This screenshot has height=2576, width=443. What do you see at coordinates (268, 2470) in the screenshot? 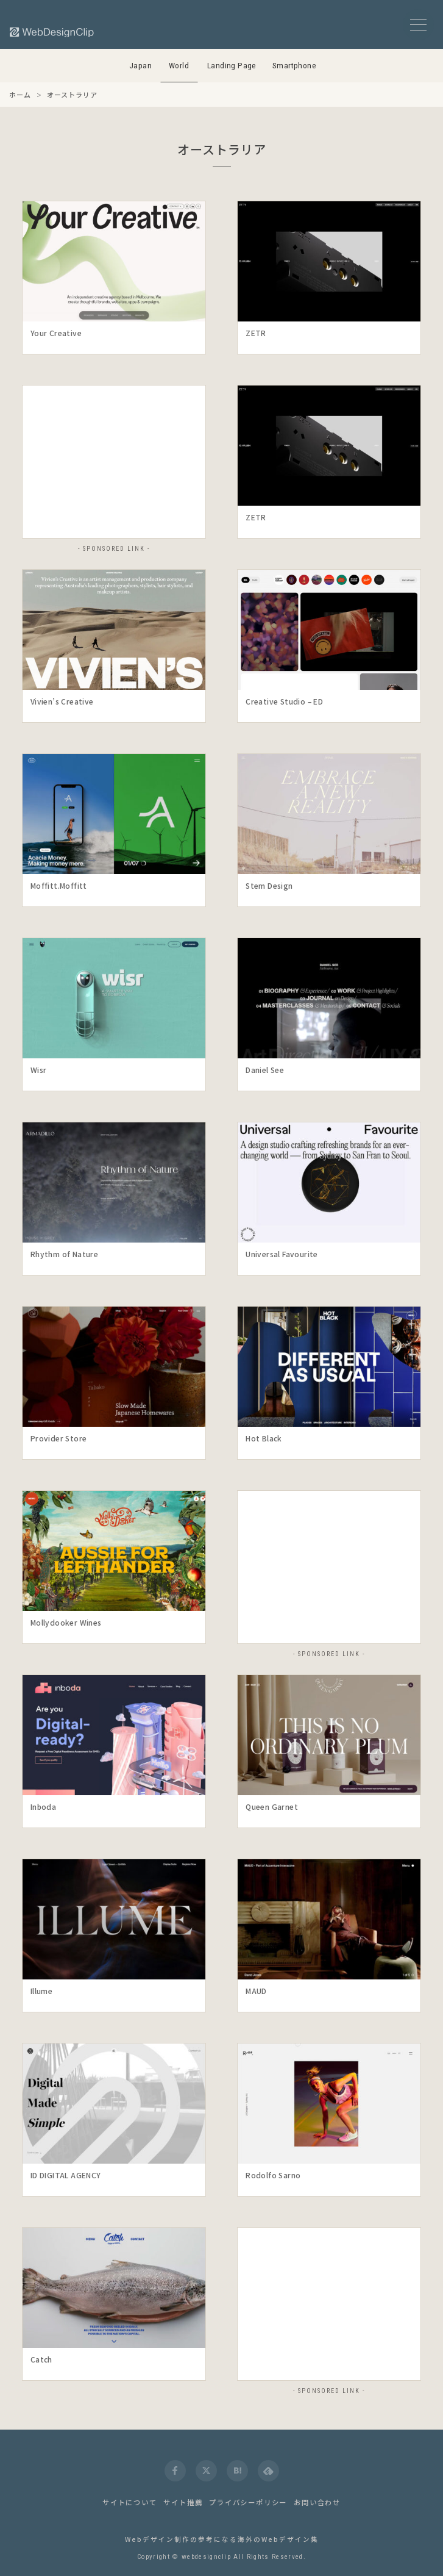
I see `[feedly]` at bounding box center [268, 2470].